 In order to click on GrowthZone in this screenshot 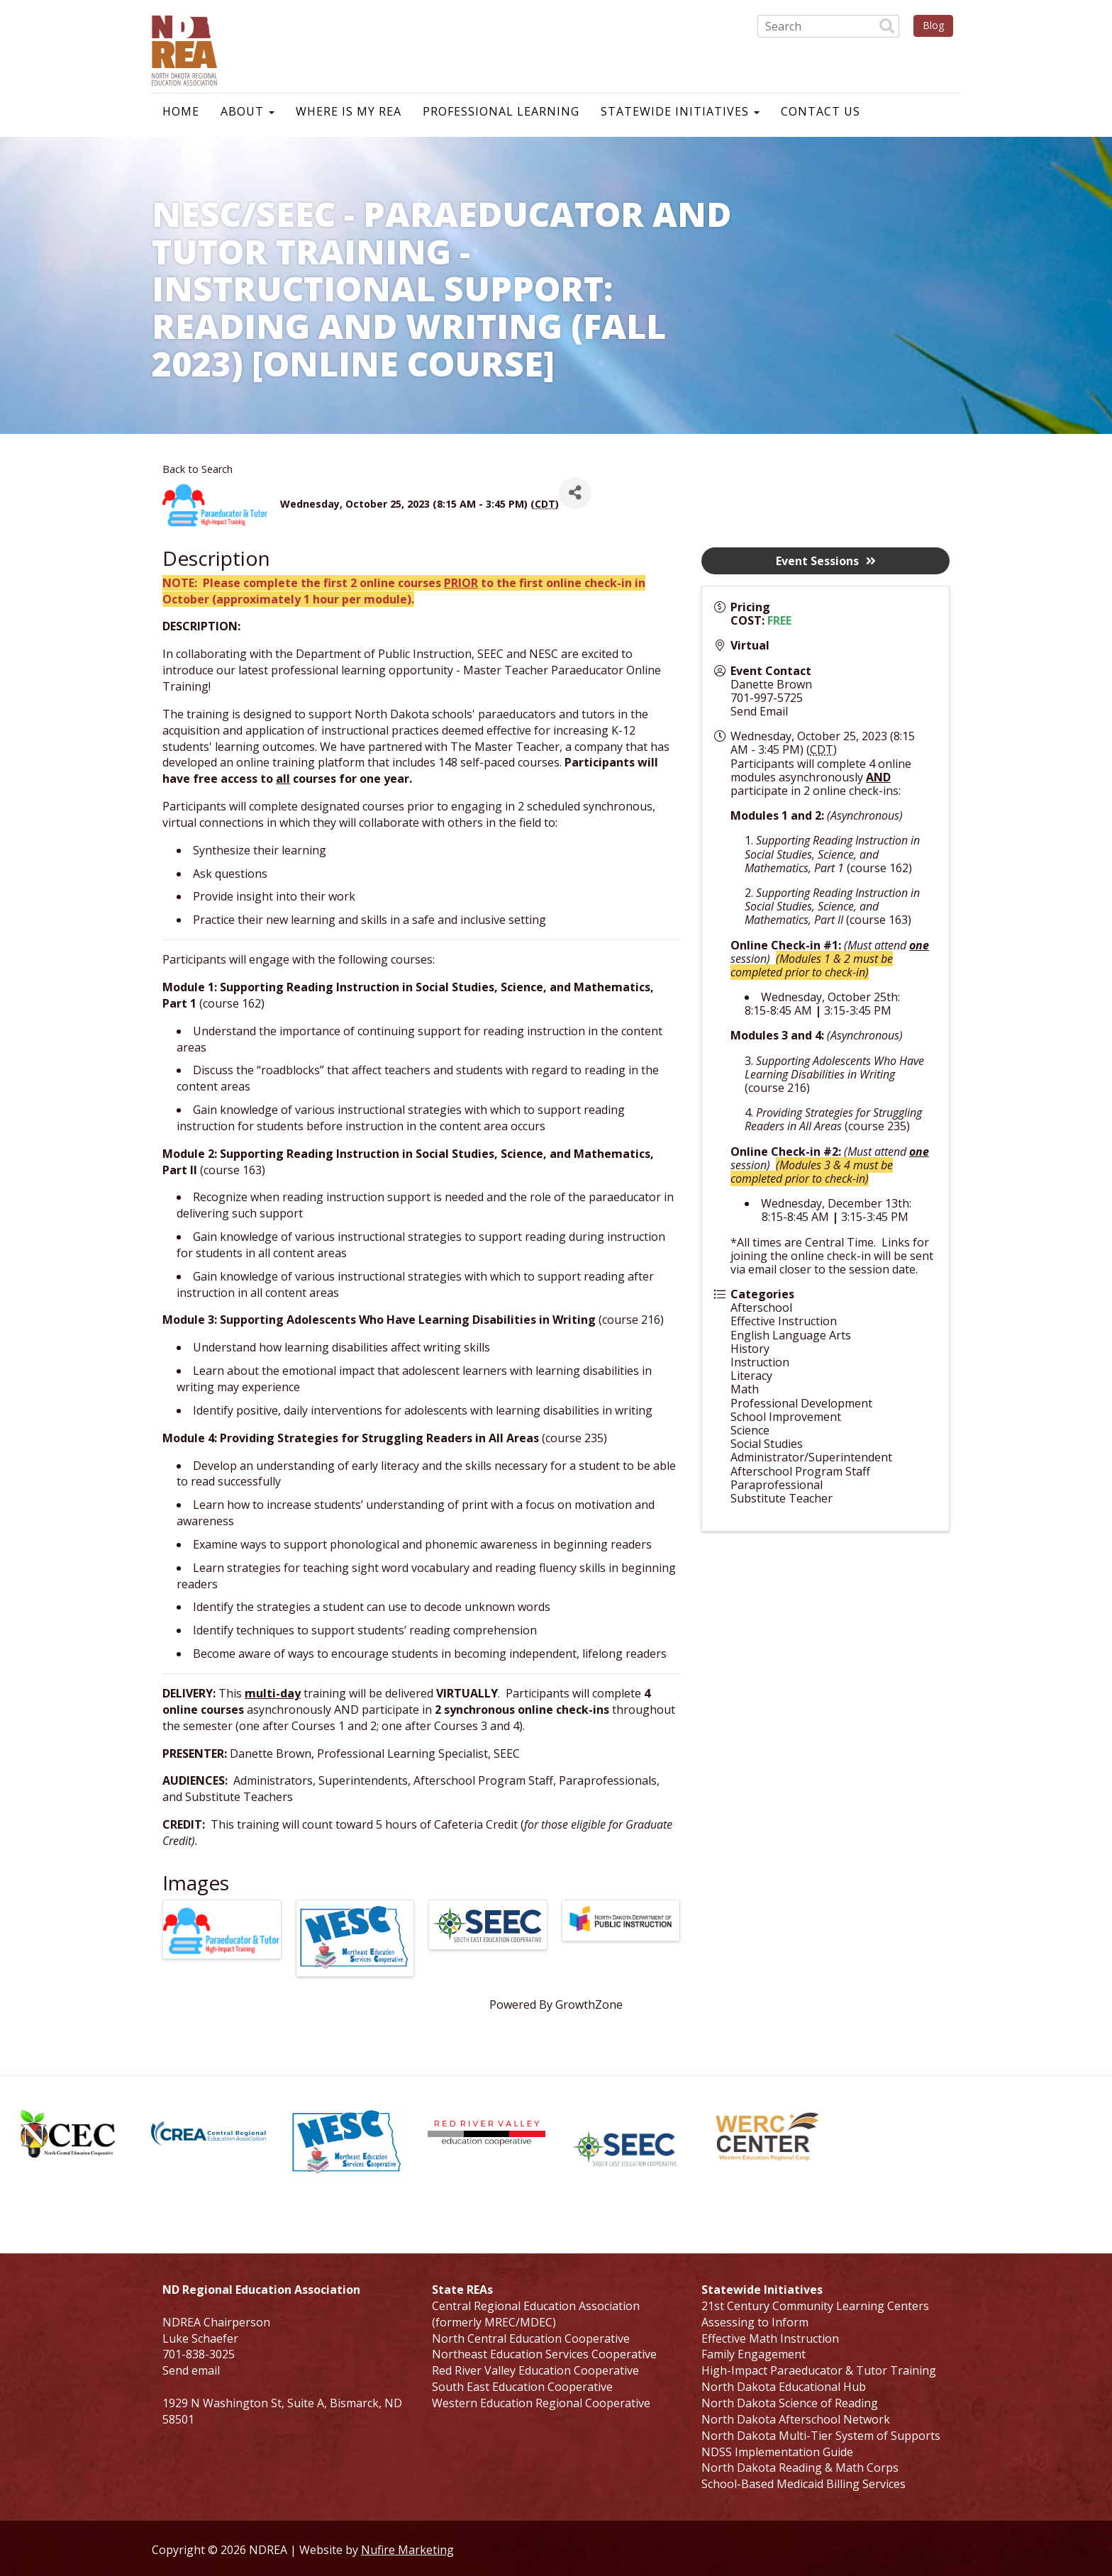, I will do `click(589, 2004)`.